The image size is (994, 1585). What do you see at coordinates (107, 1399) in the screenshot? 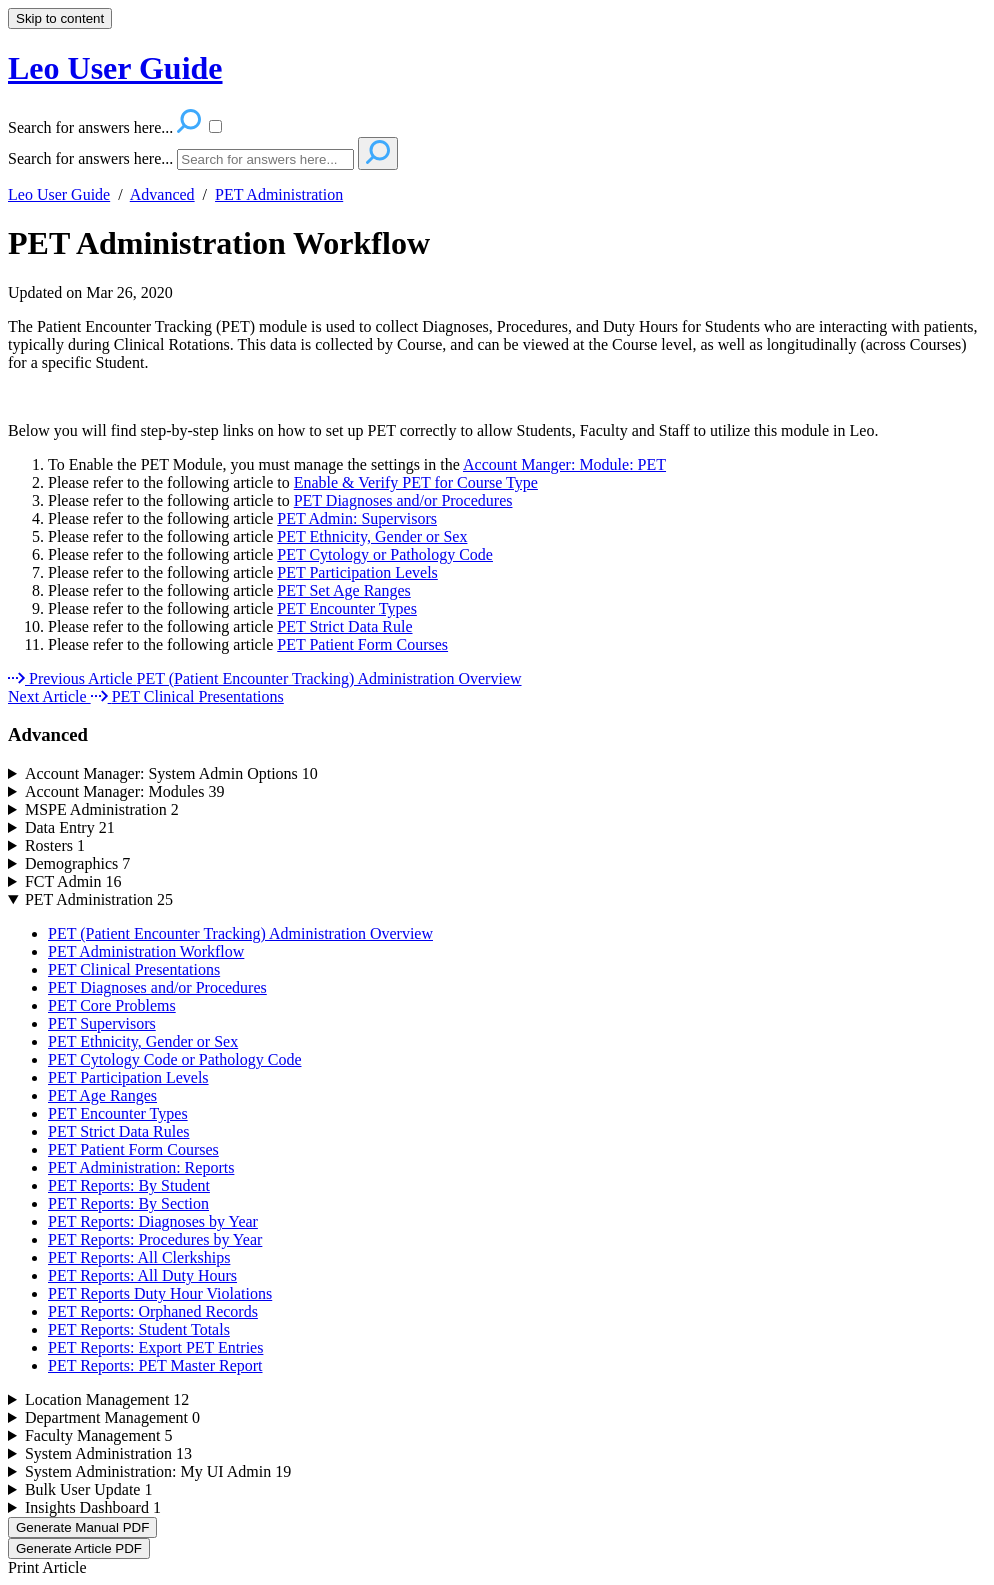
I see `Location Management` at bounding box center [107, 1399].